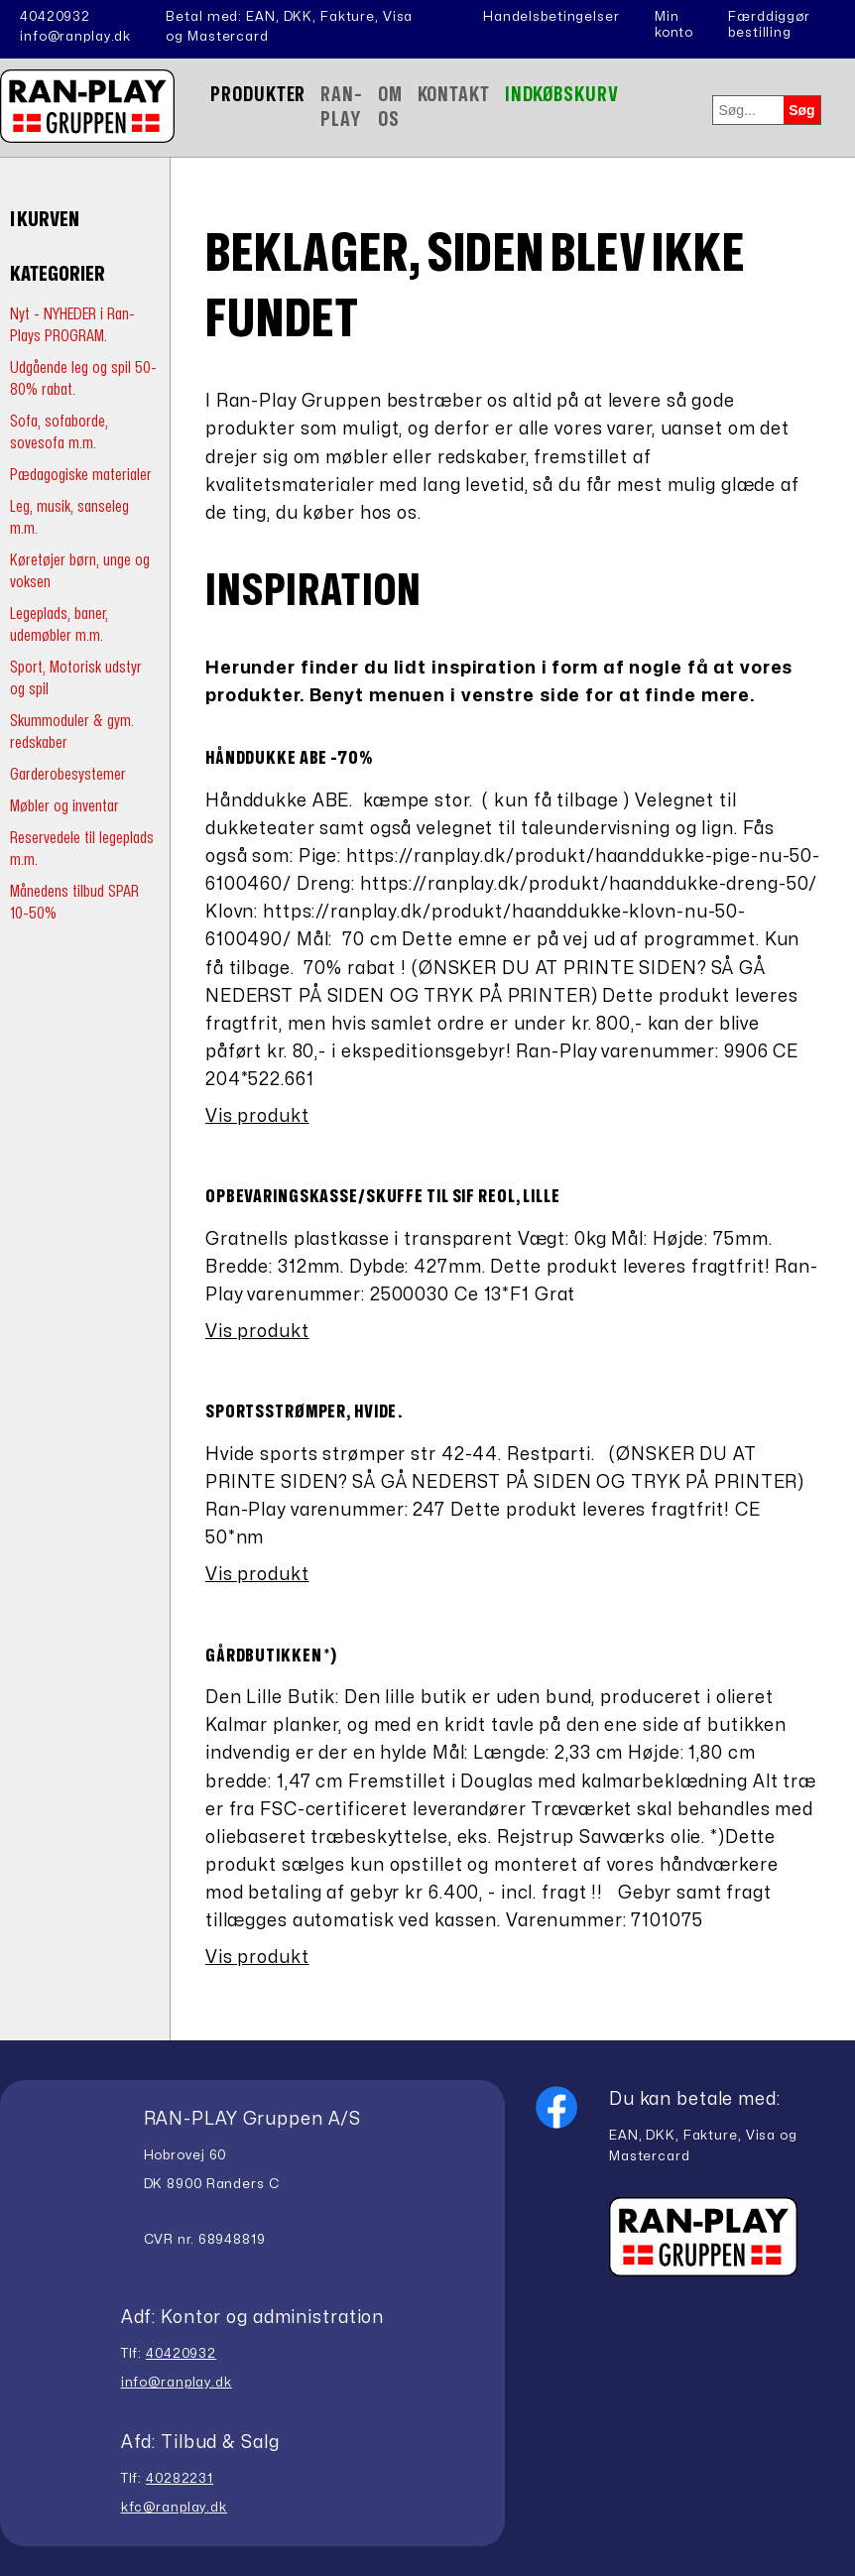  I want to click on Handelsbetingelser, so click(551, 17).